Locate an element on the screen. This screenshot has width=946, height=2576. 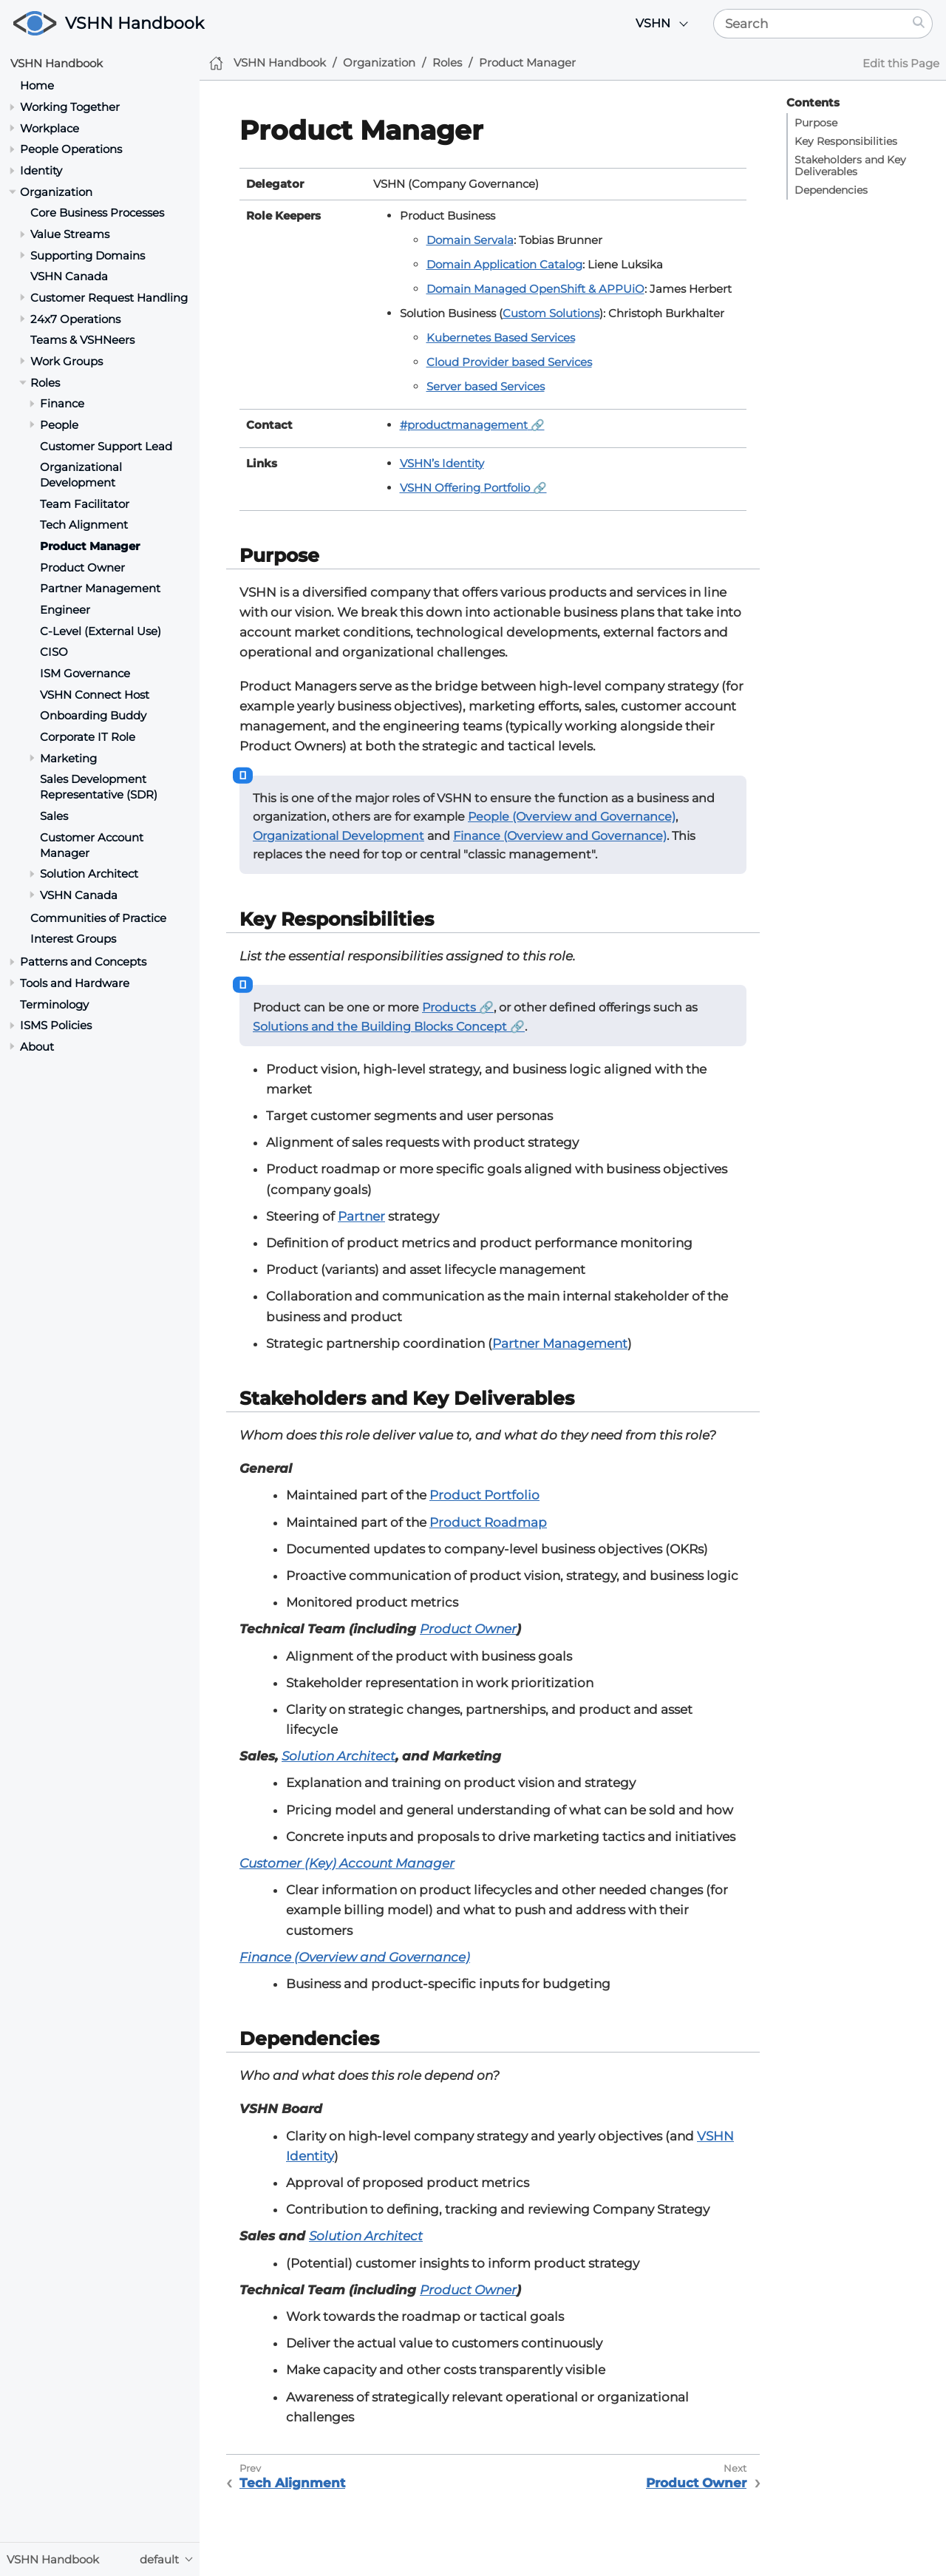
Partner Management is located at coordinates (100, 588).